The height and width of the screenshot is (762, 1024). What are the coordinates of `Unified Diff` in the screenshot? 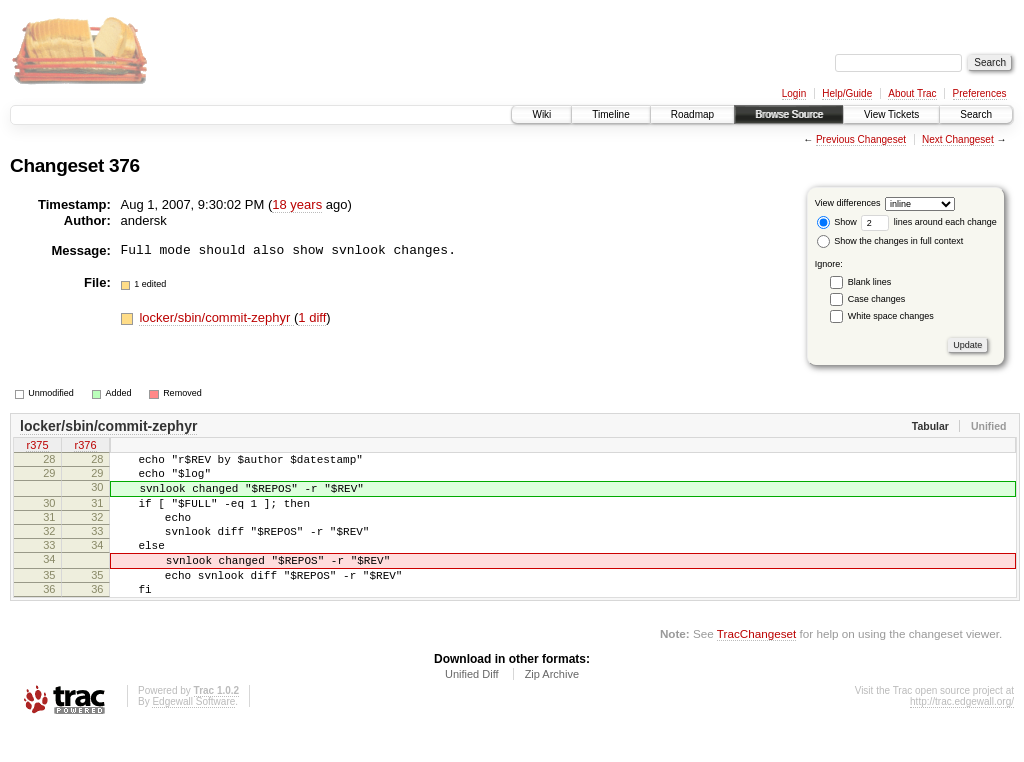 It's located at (472, 707).